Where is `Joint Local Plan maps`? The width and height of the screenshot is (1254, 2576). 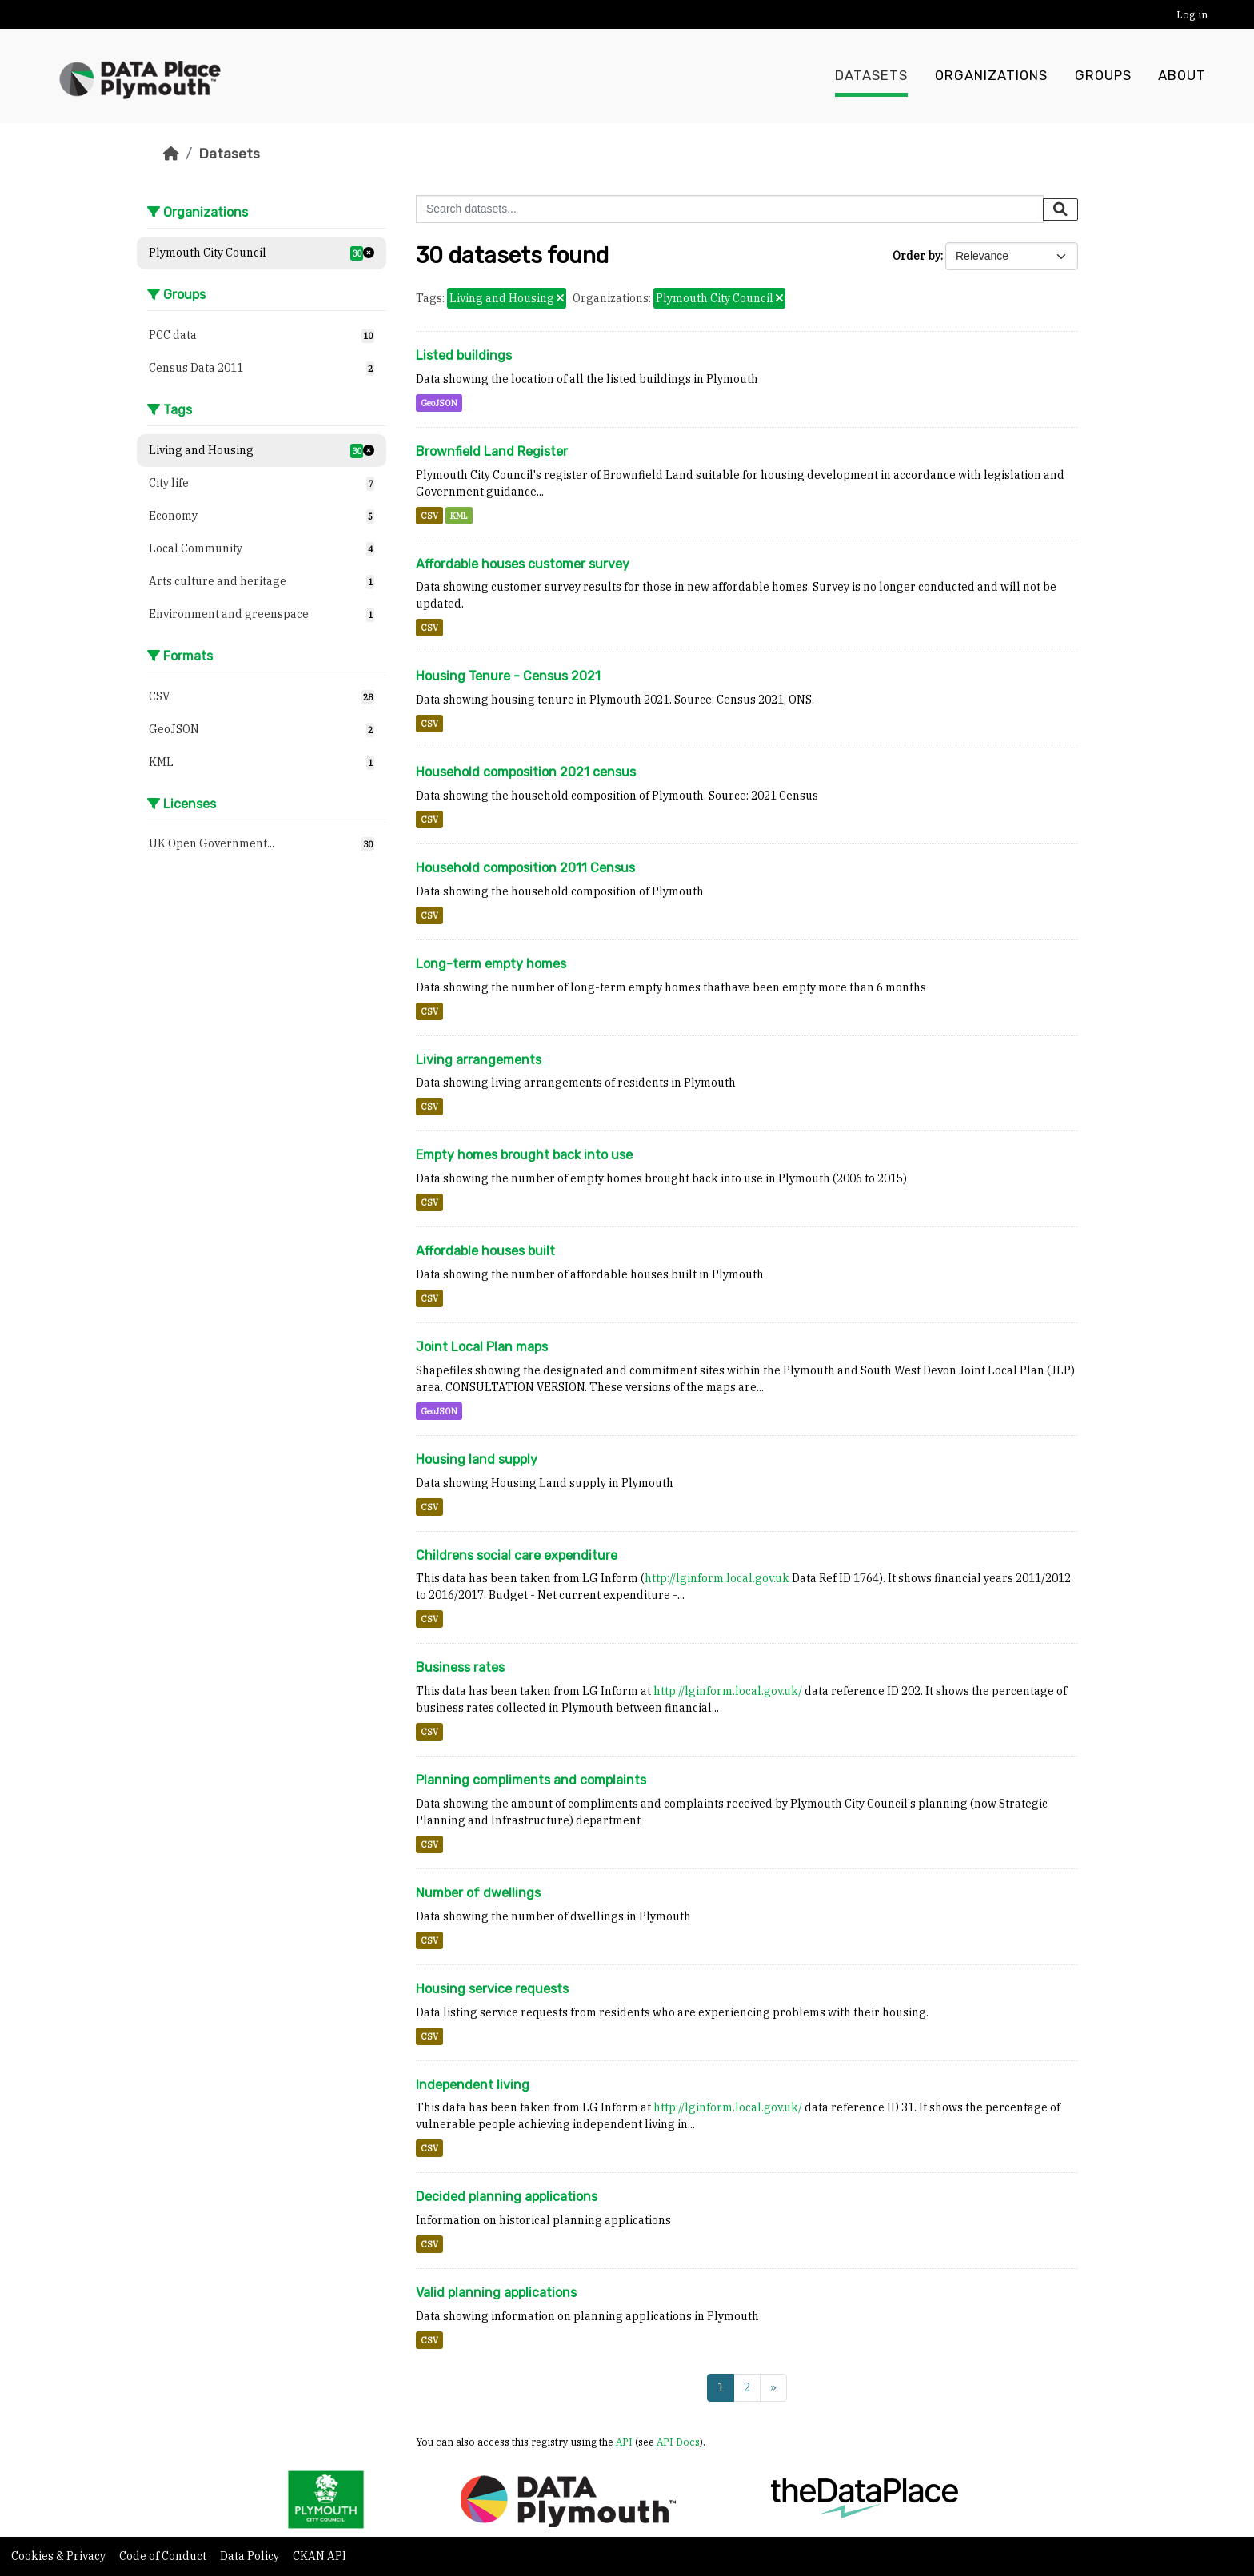
Joint Local Plan maps is located at coordinates (482, 1346).